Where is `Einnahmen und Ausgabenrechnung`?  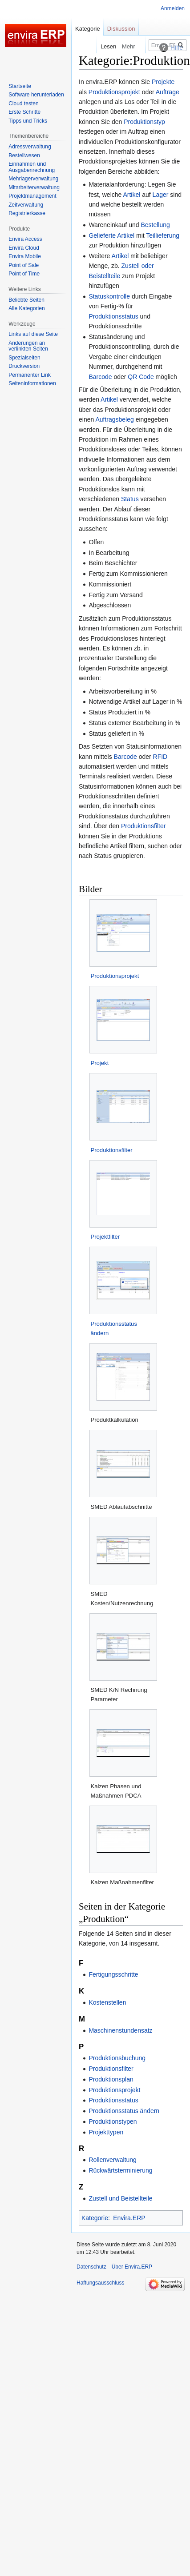 Einnahmen und Ausgabenrechnung is located at coordinates (31, 167).